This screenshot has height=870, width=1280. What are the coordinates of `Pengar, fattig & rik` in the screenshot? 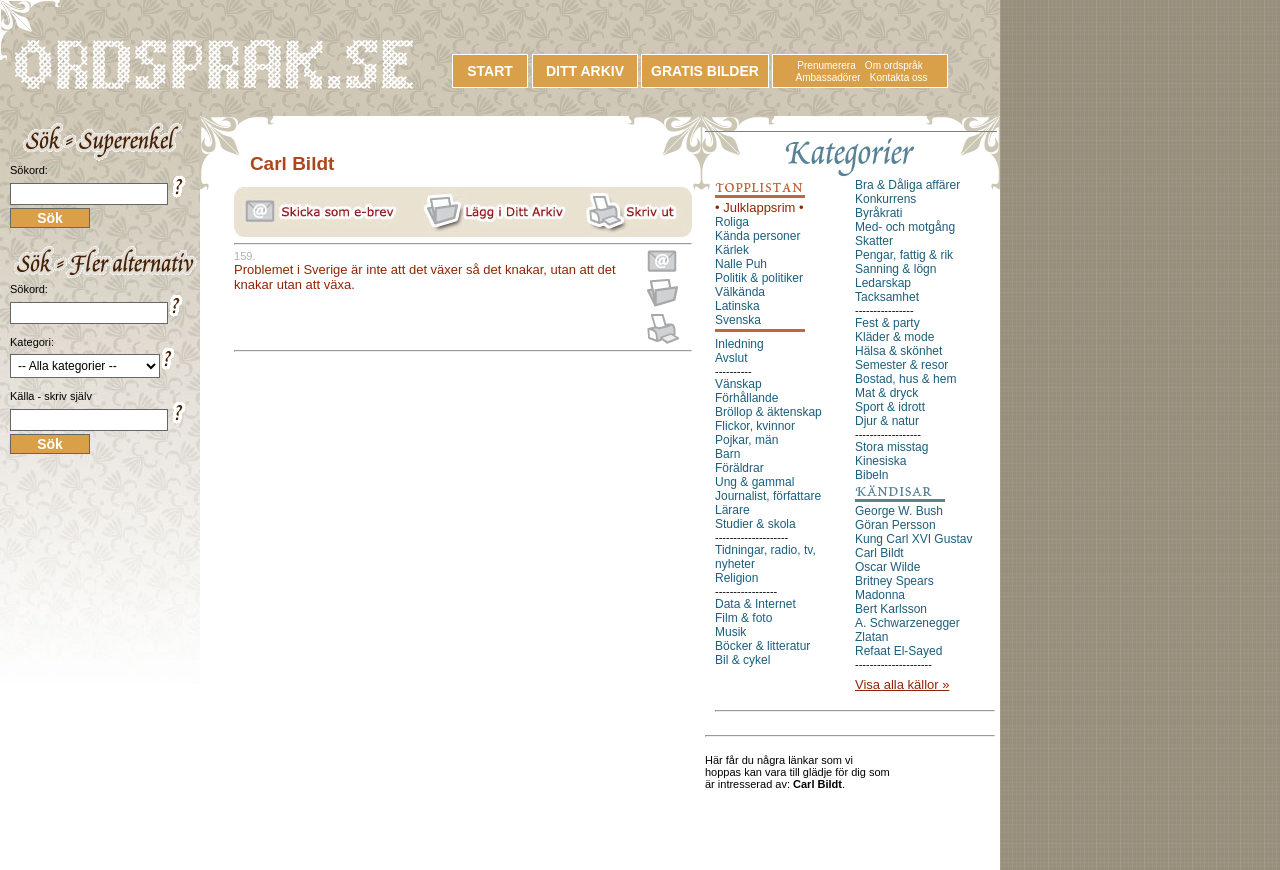 It's located at (904, 255).